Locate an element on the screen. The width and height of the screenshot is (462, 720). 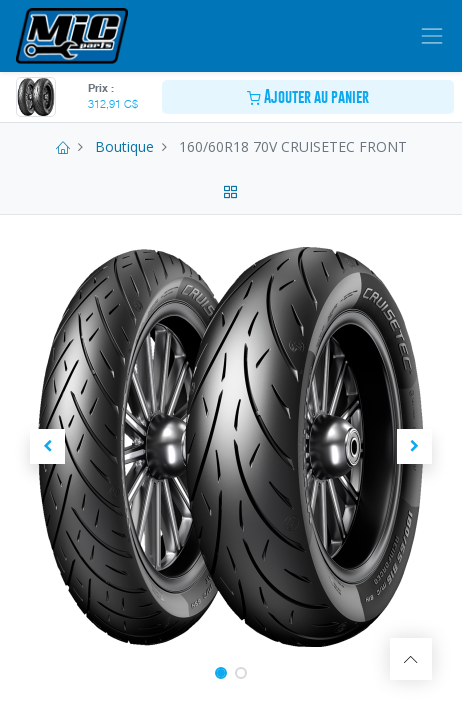
Ajouter au panier is located at coordinates (308, 96).